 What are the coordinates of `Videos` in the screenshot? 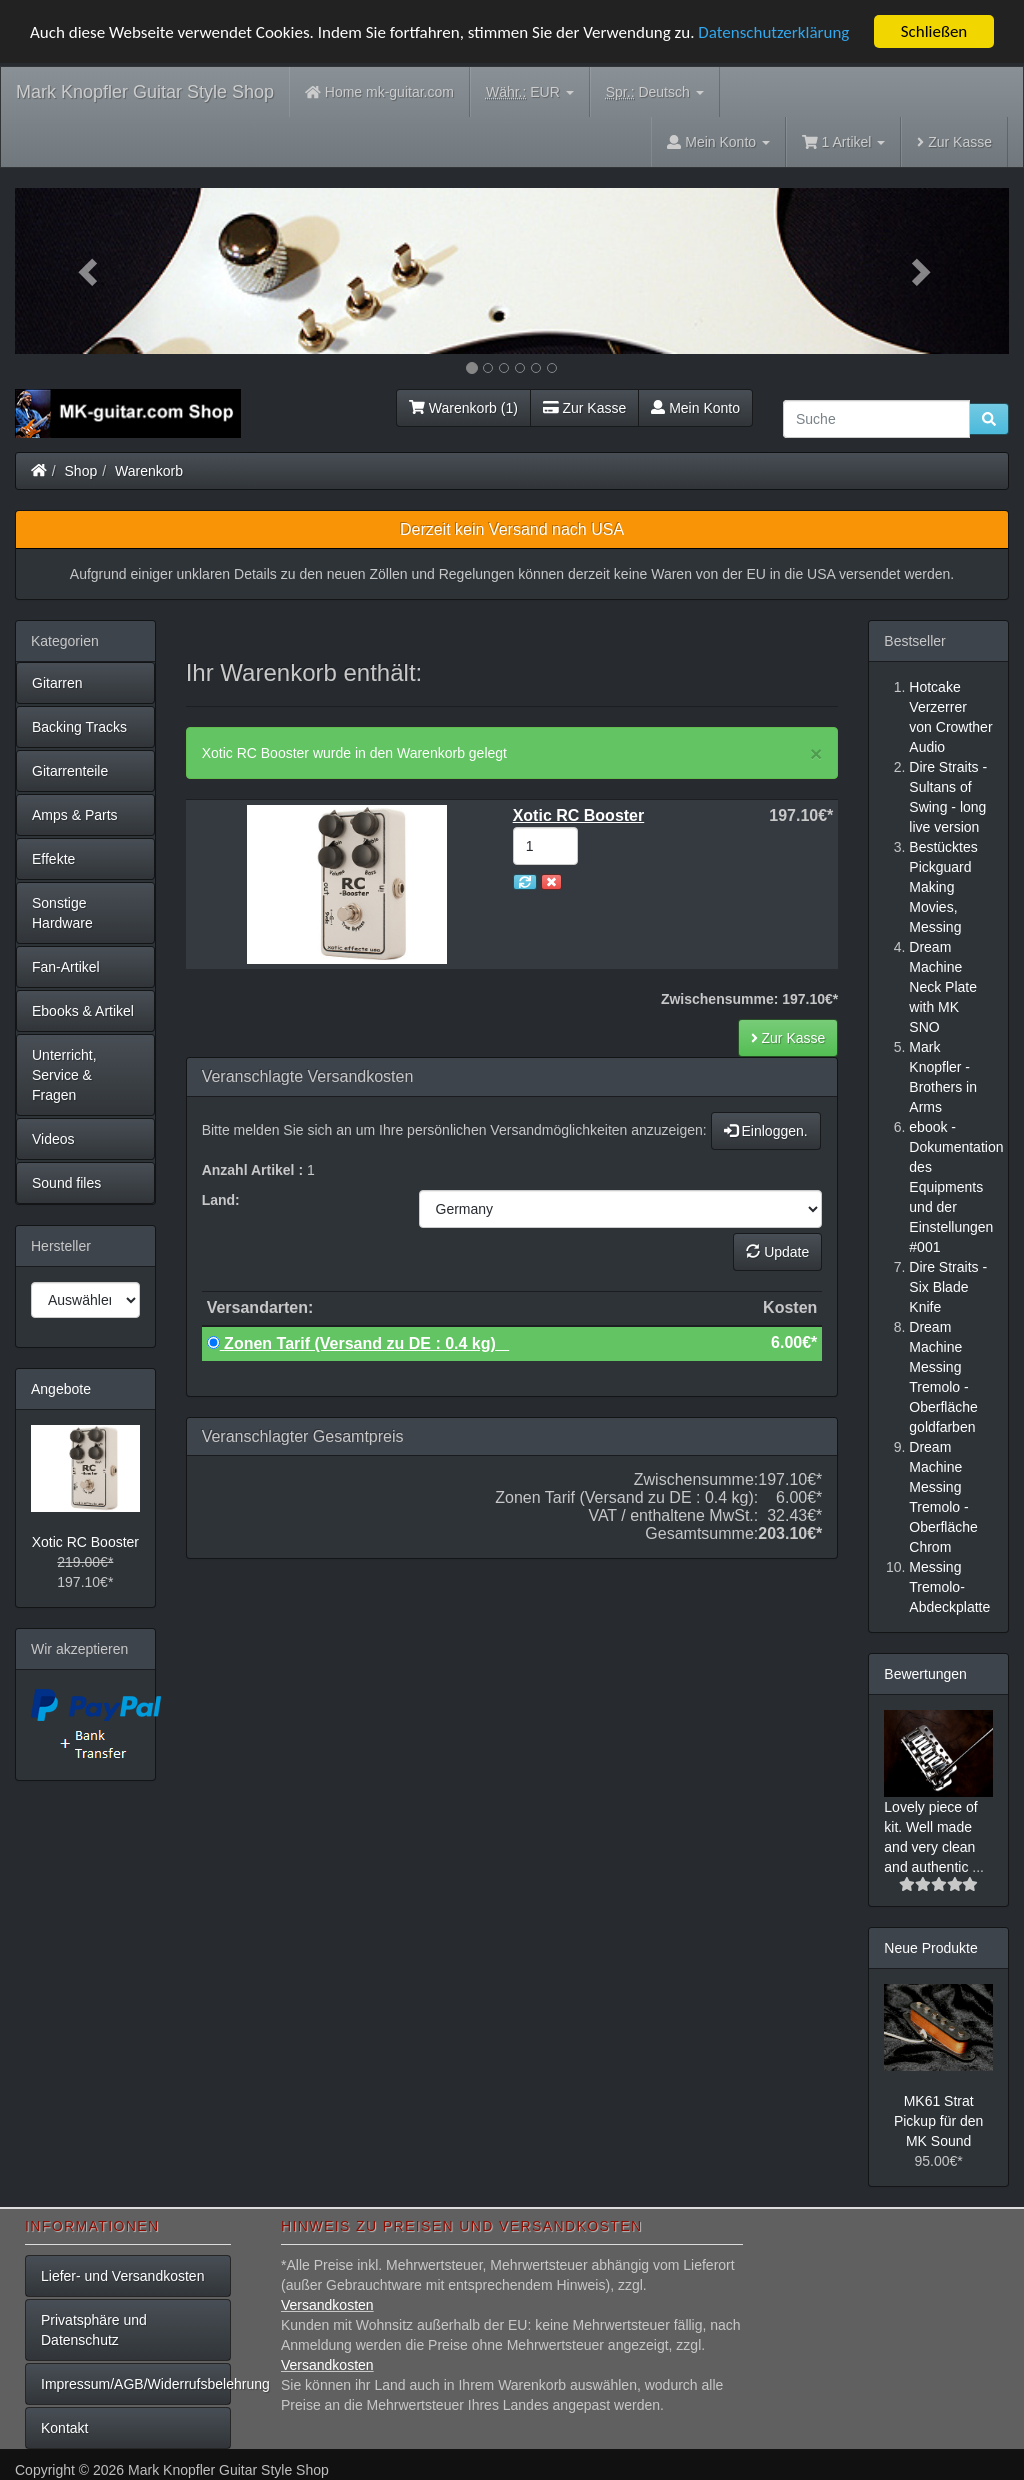 It's located at (53, 1139).